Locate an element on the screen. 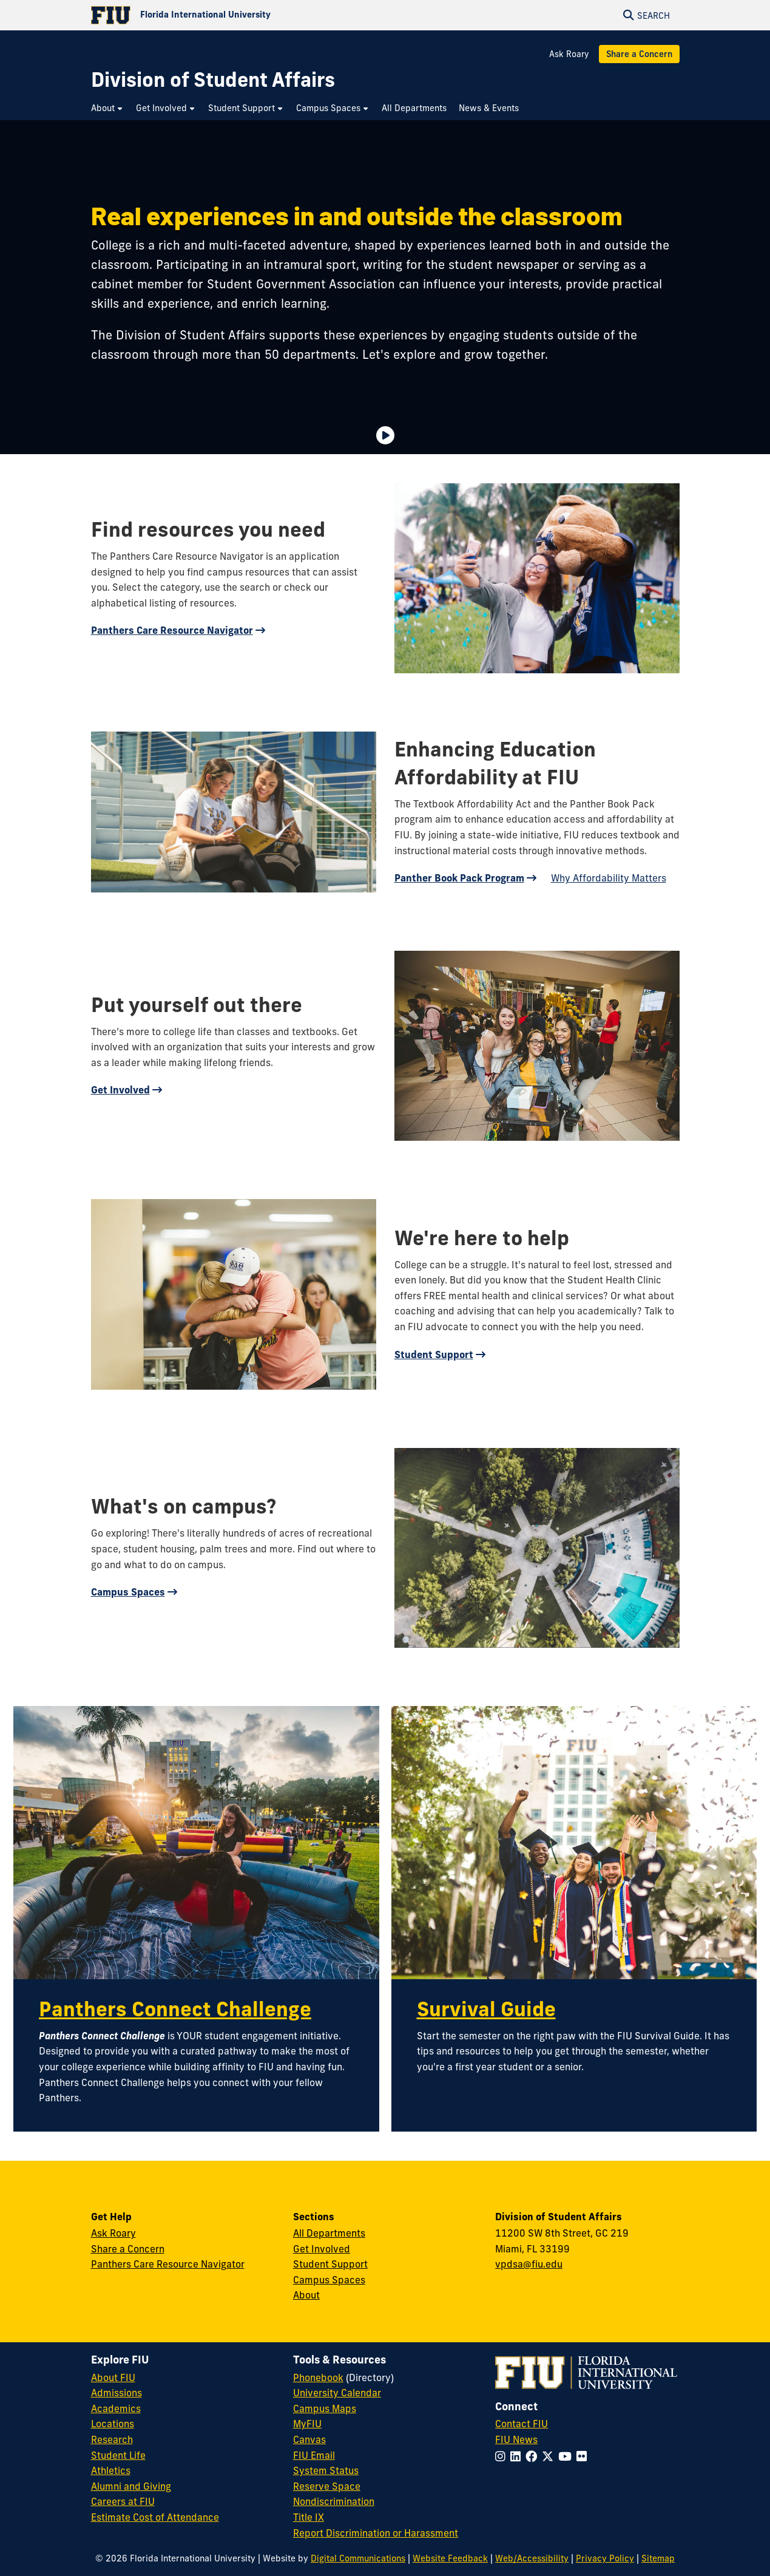 This screenshot has height=2576, width=770. [Follow FIU on Facebook] is located at coordinates (533, 2456).